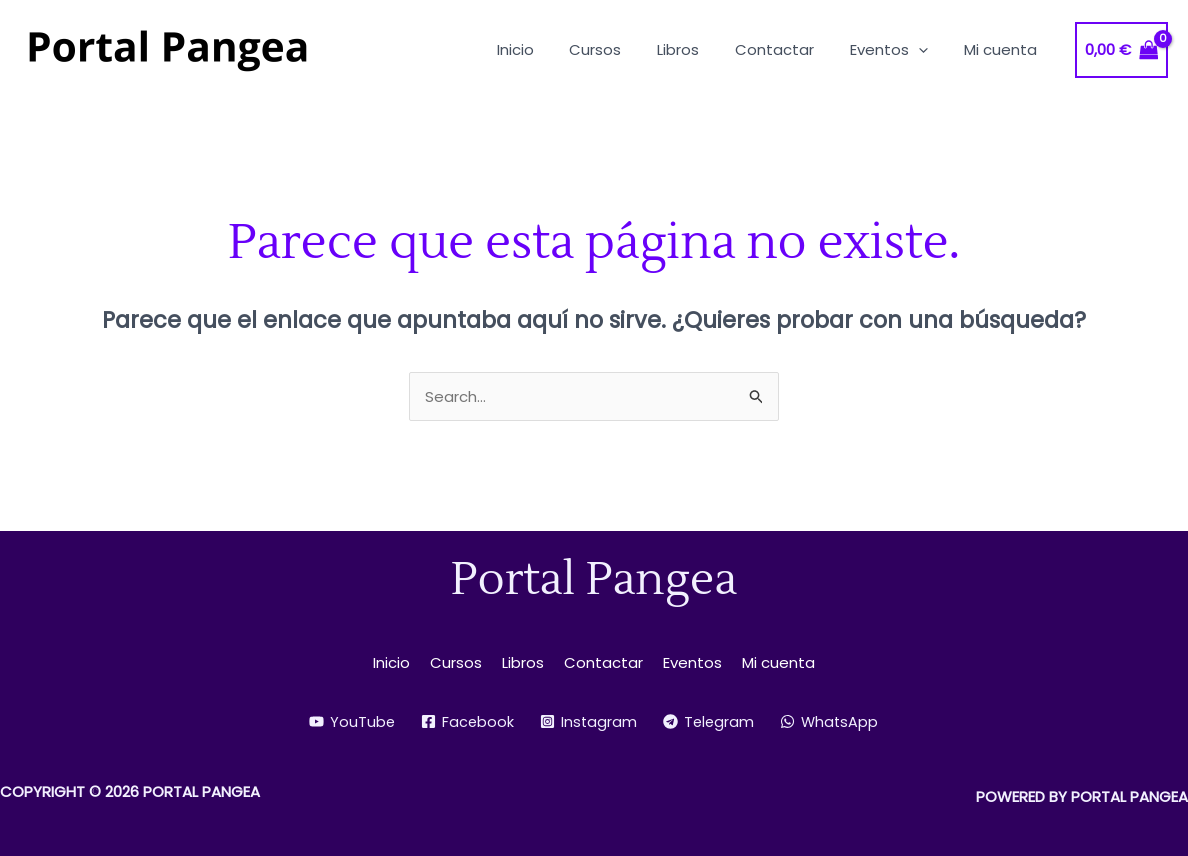  Describe the element at coordinates (588, 721) in the screenshot. I see `[Instagram]` at that location.